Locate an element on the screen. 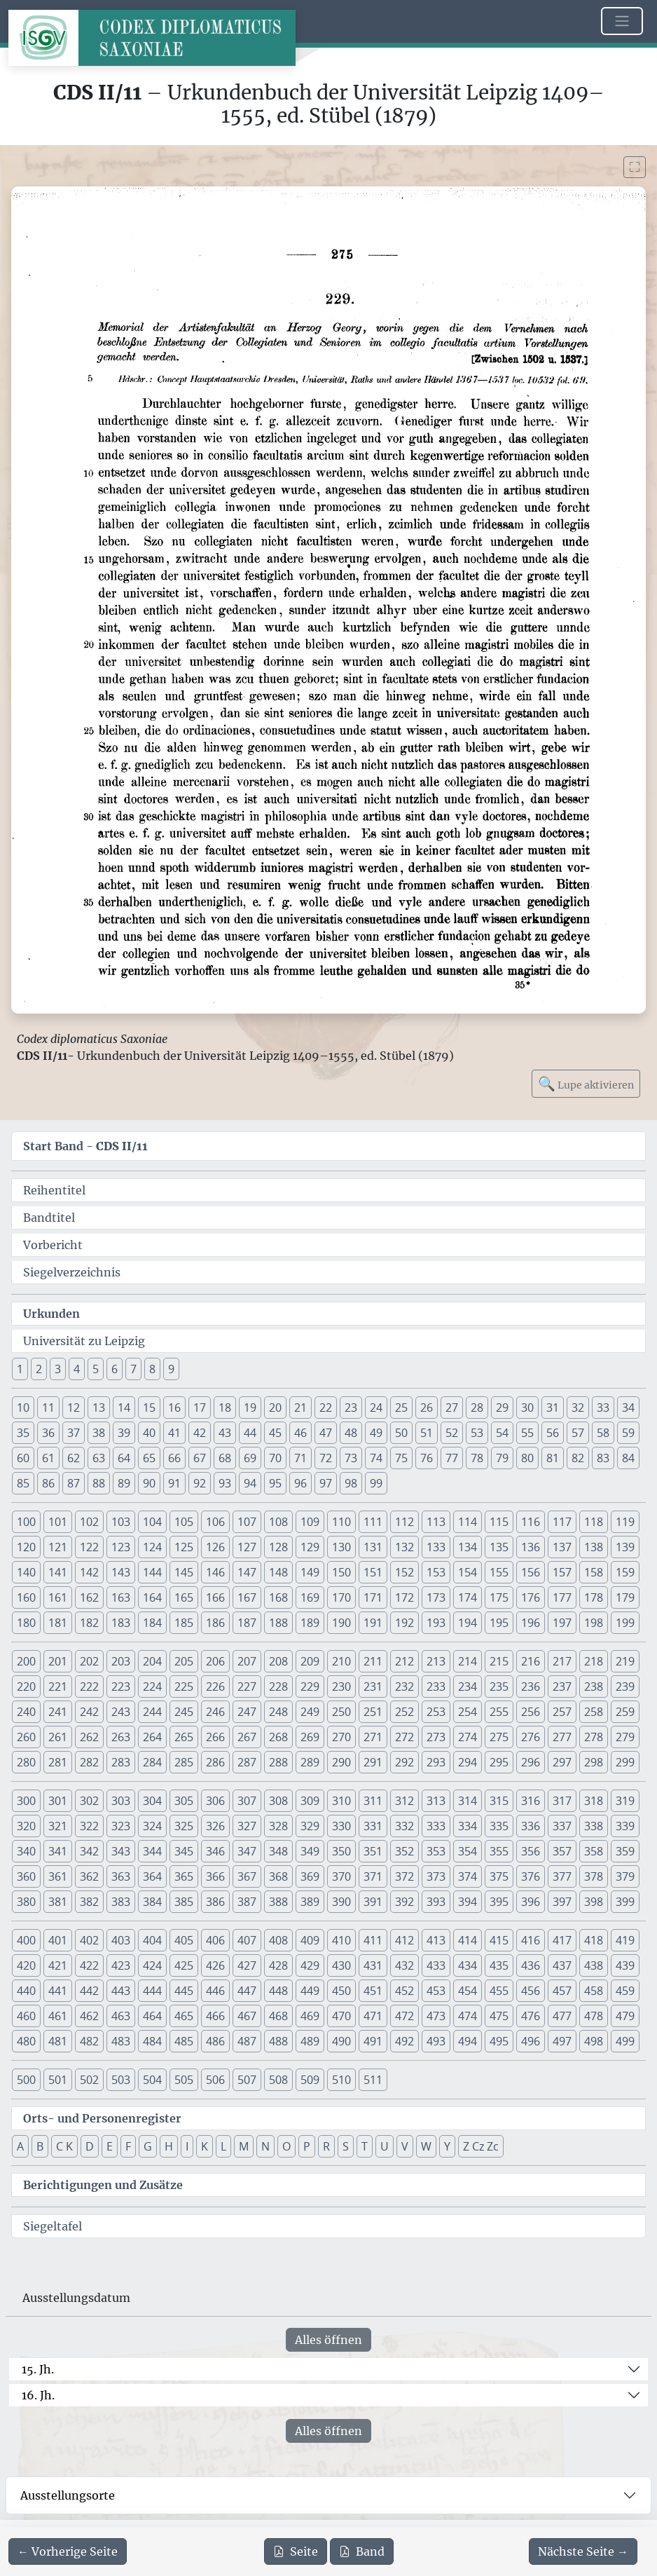  464 [button] is located at coordinates (152, 2016).